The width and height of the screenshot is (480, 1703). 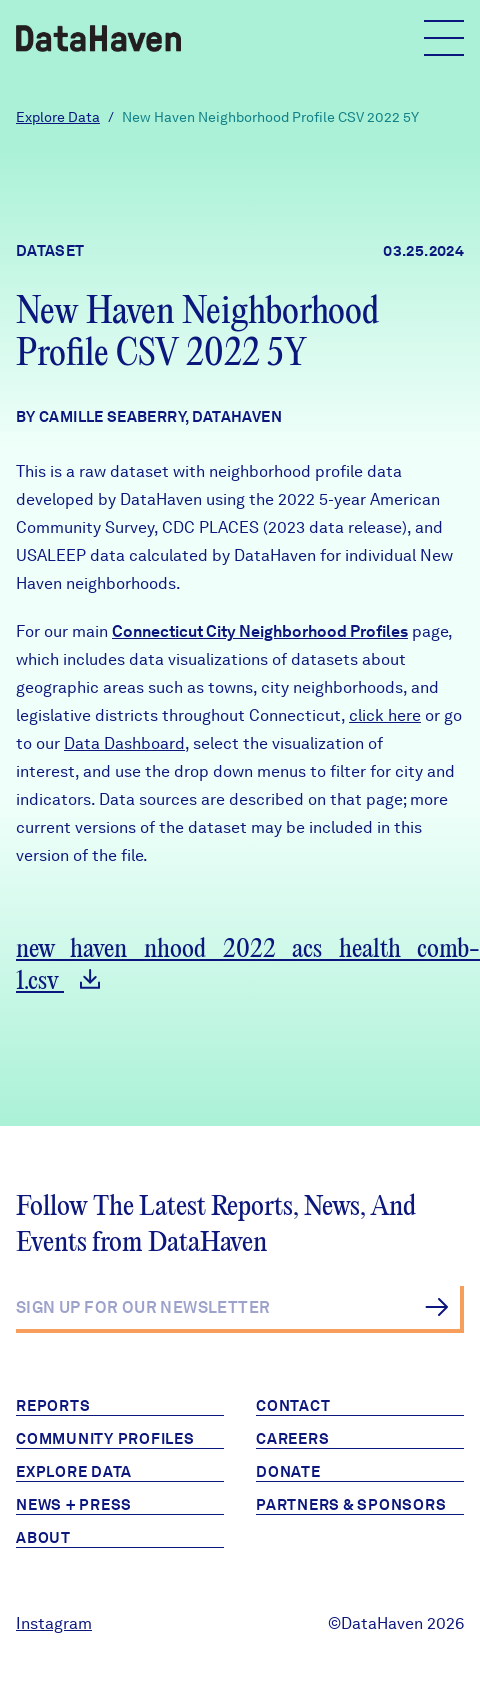 What do you see at coordinates (105, 1439) in the screenshot?
I see `Community Profiles` at bounding box center [105, 1439].